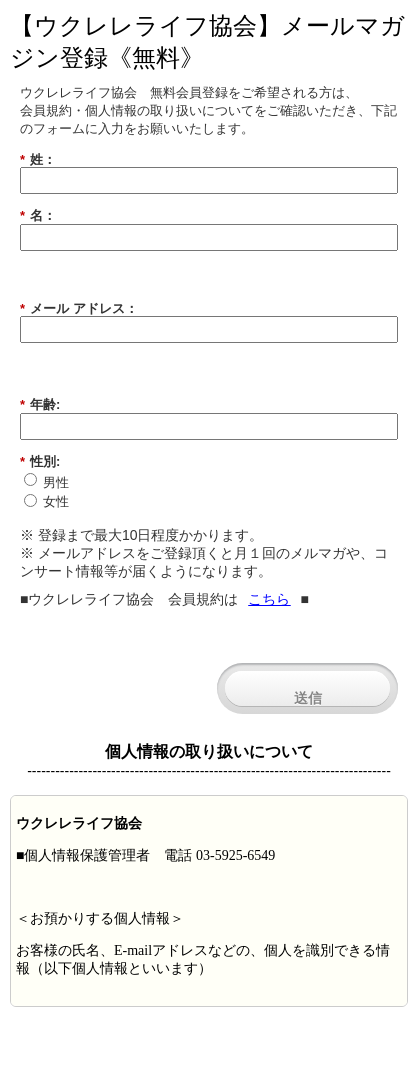 The width and height of the screenshot is (418, 1067). Describe the element at coordinates (308, 698) in the screenshot. I see `送信` at that location.